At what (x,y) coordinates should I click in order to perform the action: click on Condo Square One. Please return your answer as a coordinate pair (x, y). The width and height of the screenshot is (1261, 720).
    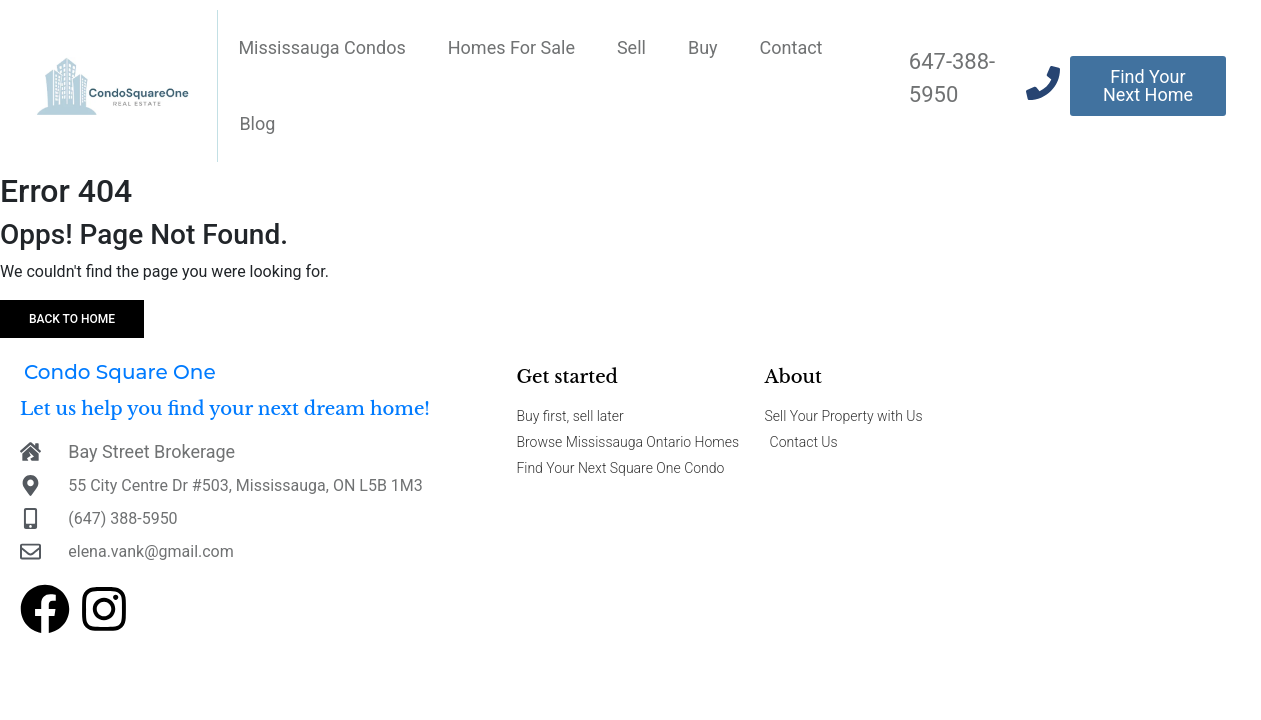
    Looking at the image, I should click on (120, 372).